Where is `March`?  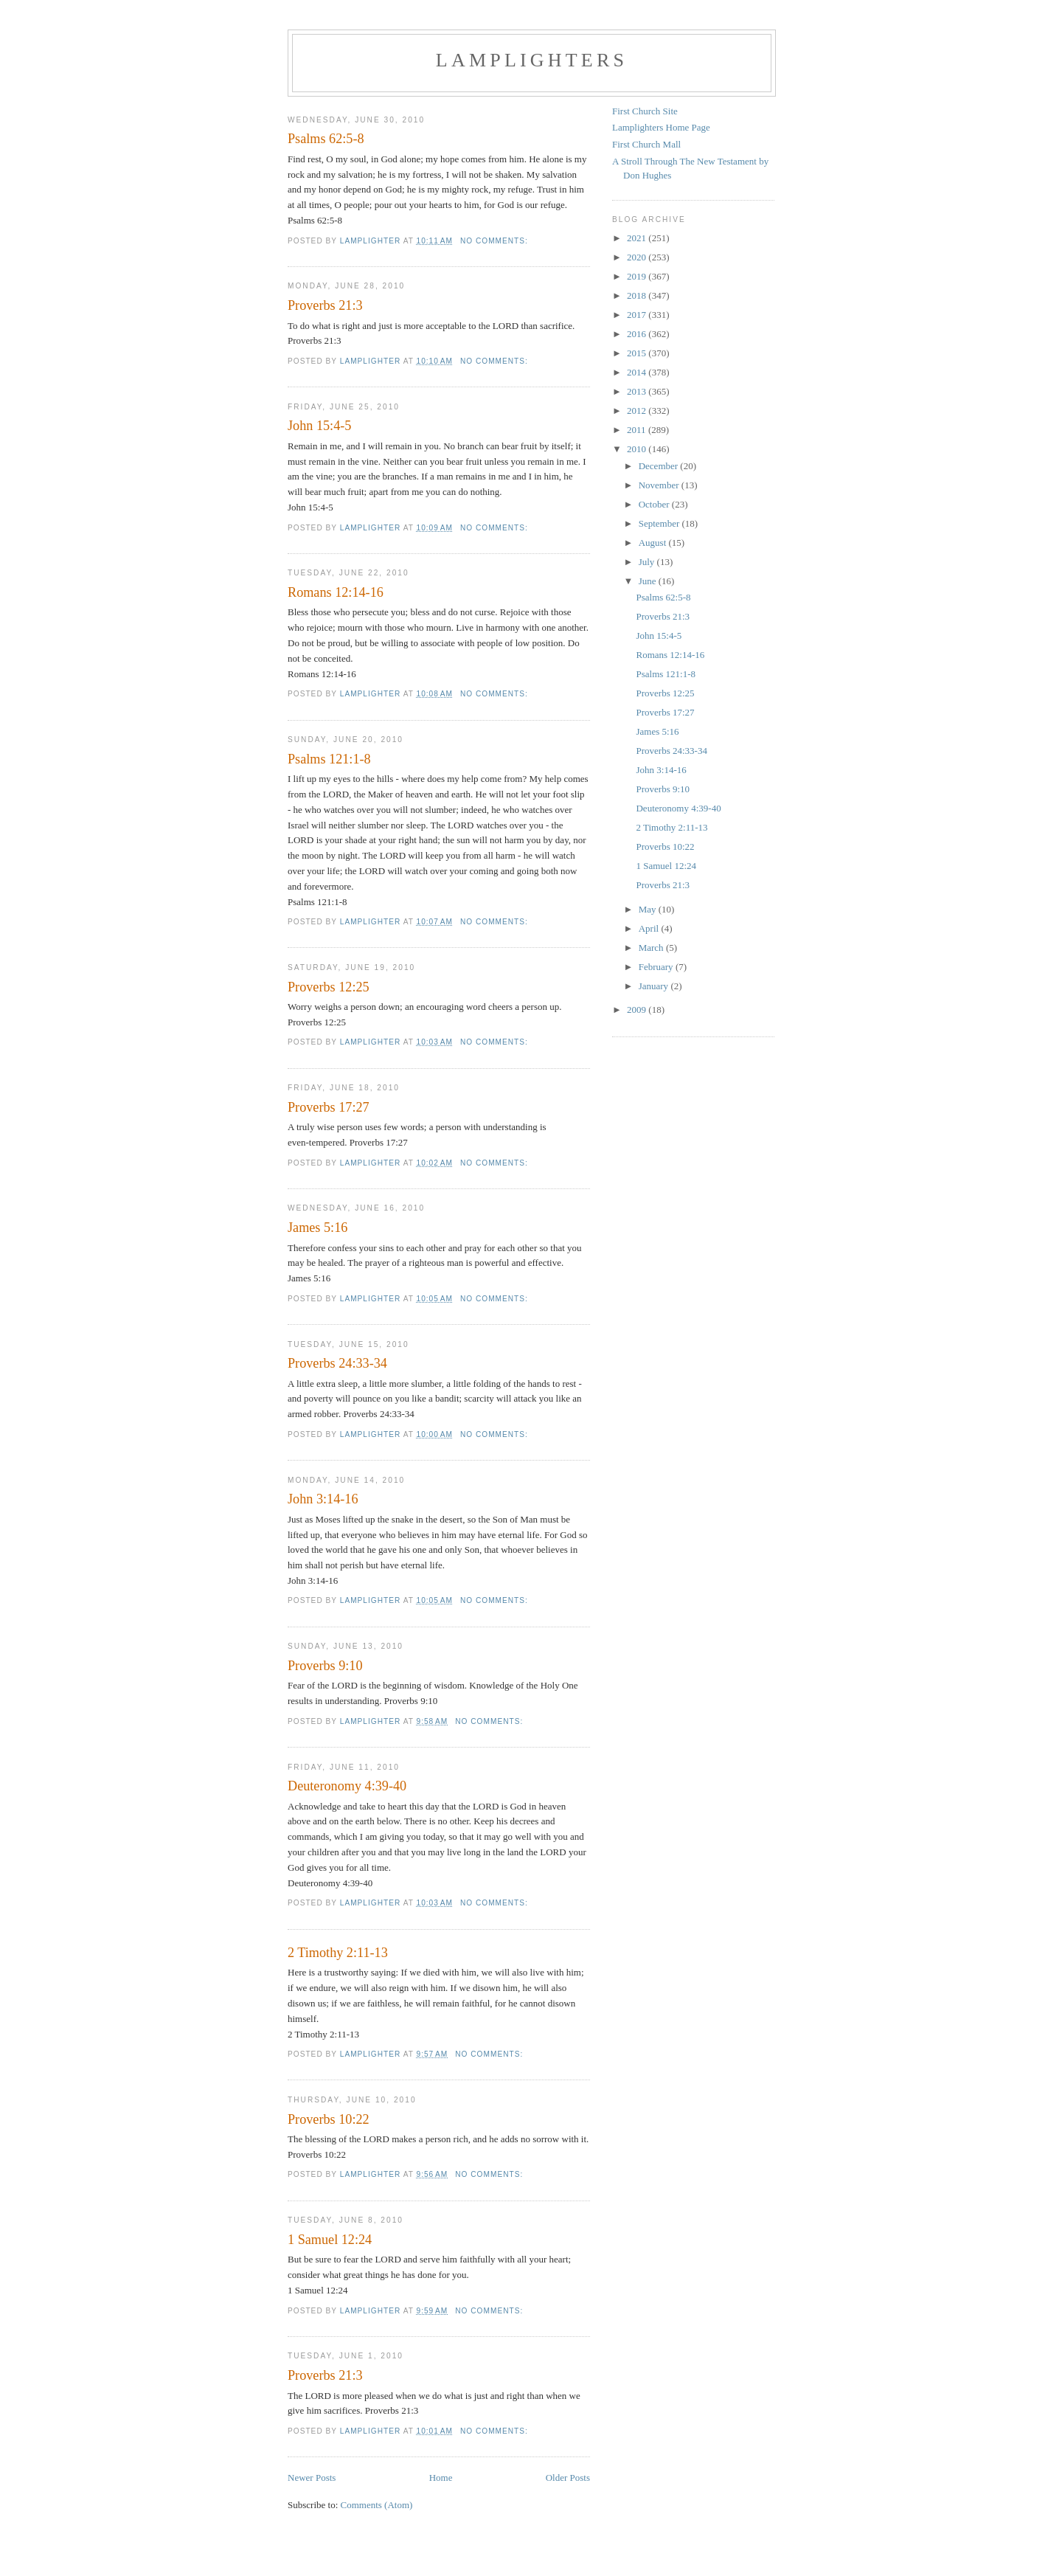 March is located at coordinates (652, 947).